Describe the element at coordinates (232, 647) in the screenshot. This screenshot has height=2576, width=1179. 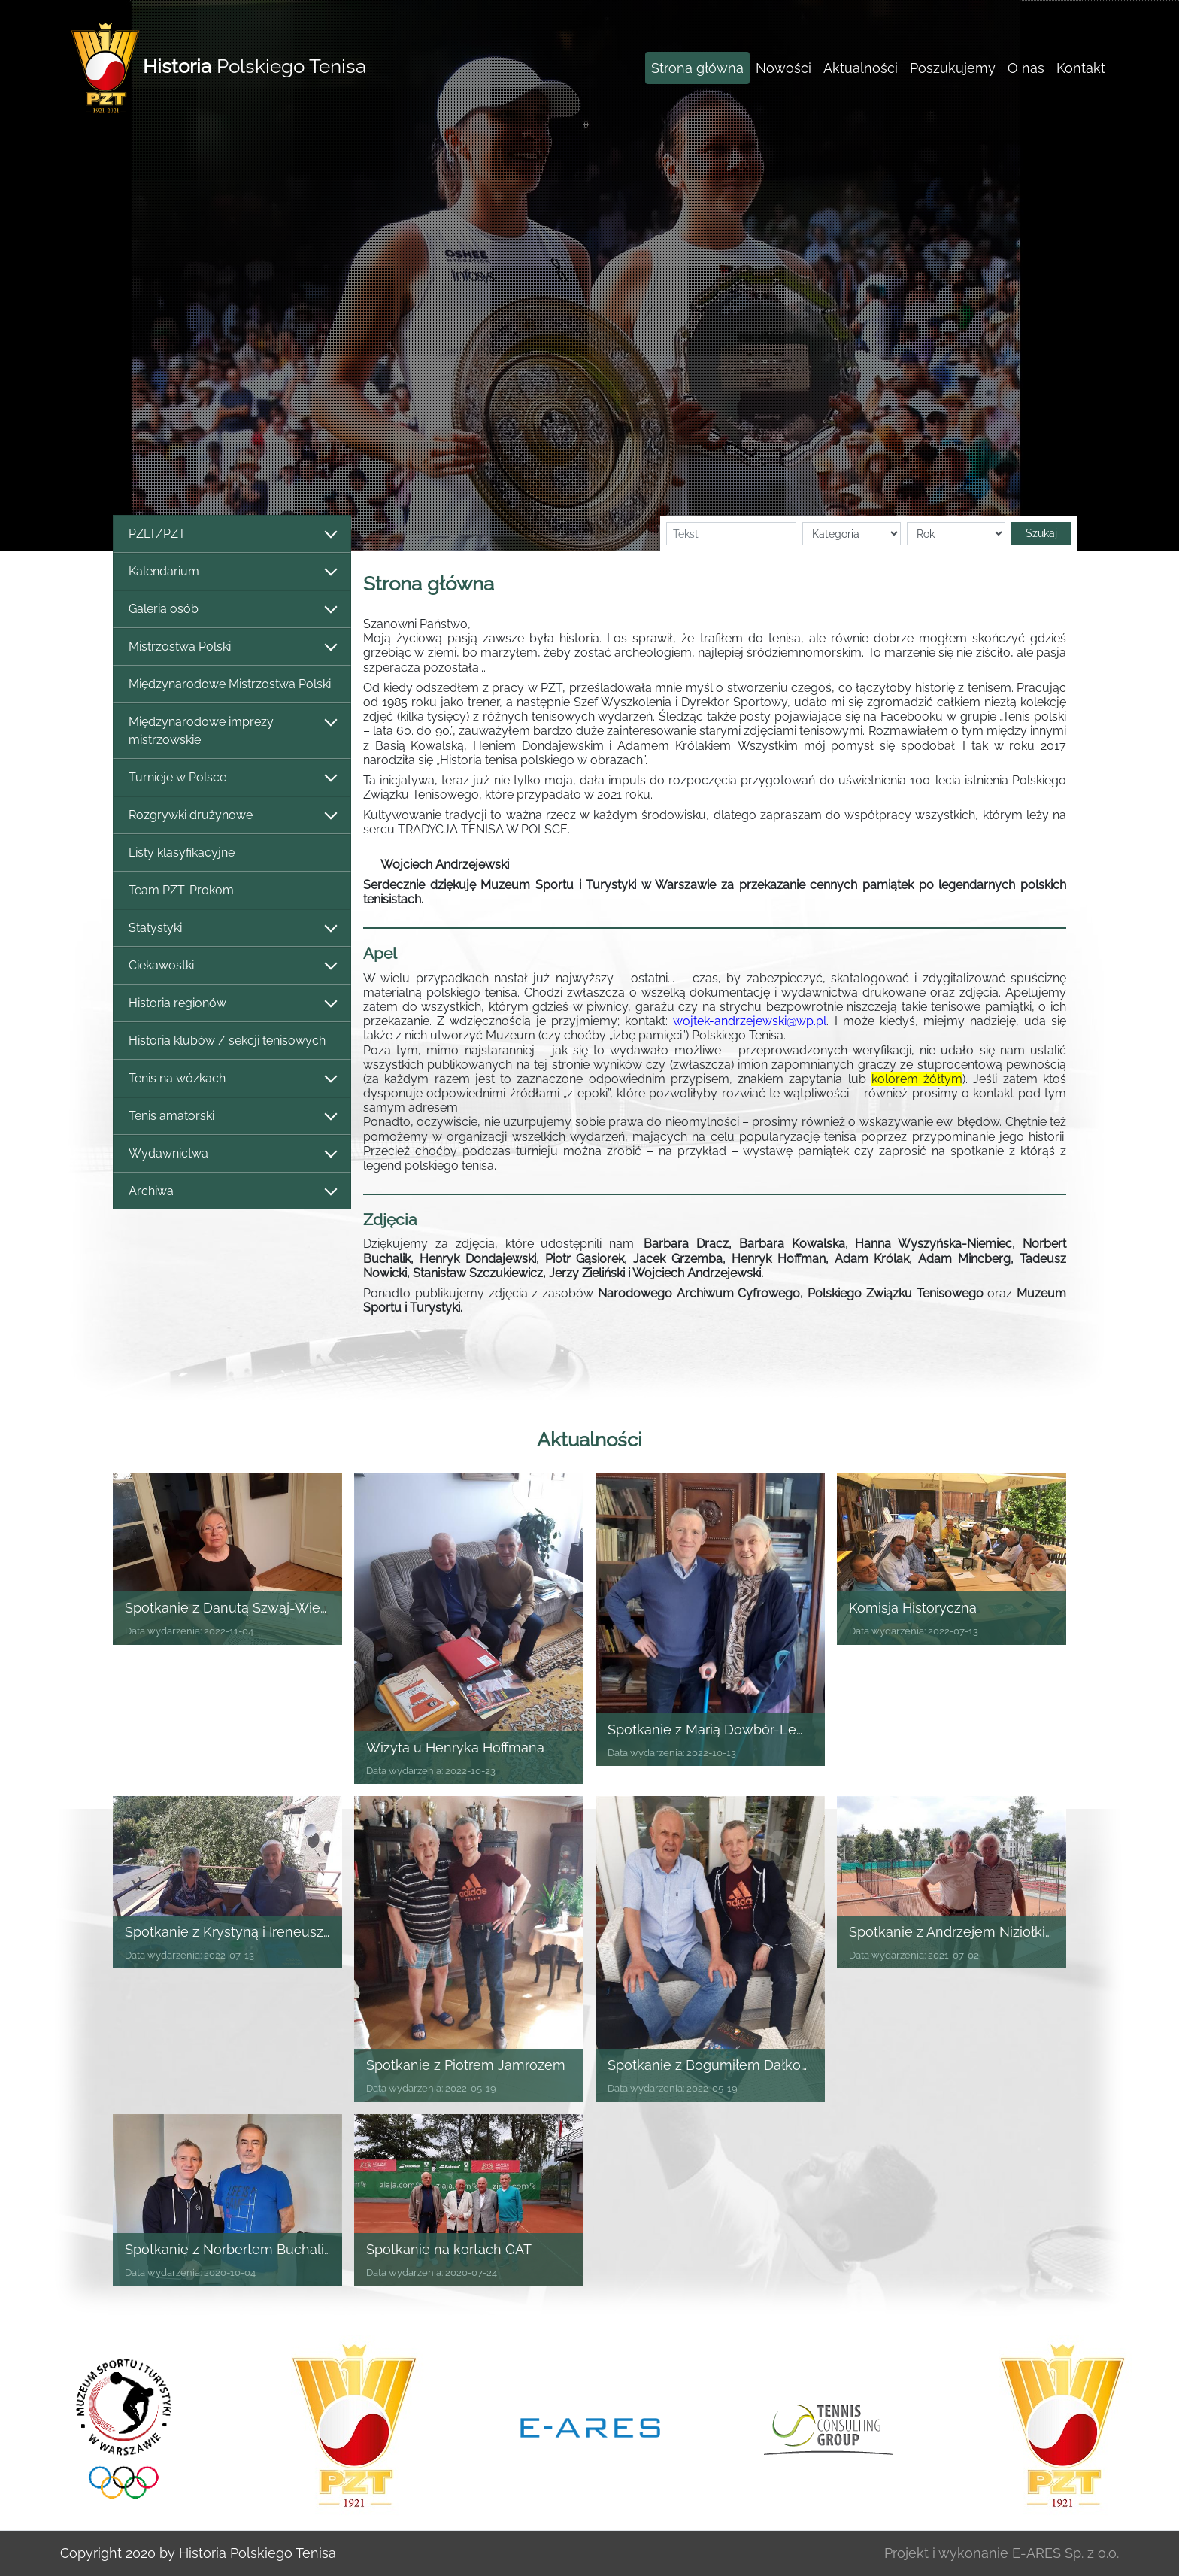
I see `Mistrzostwa Polski` at that location.